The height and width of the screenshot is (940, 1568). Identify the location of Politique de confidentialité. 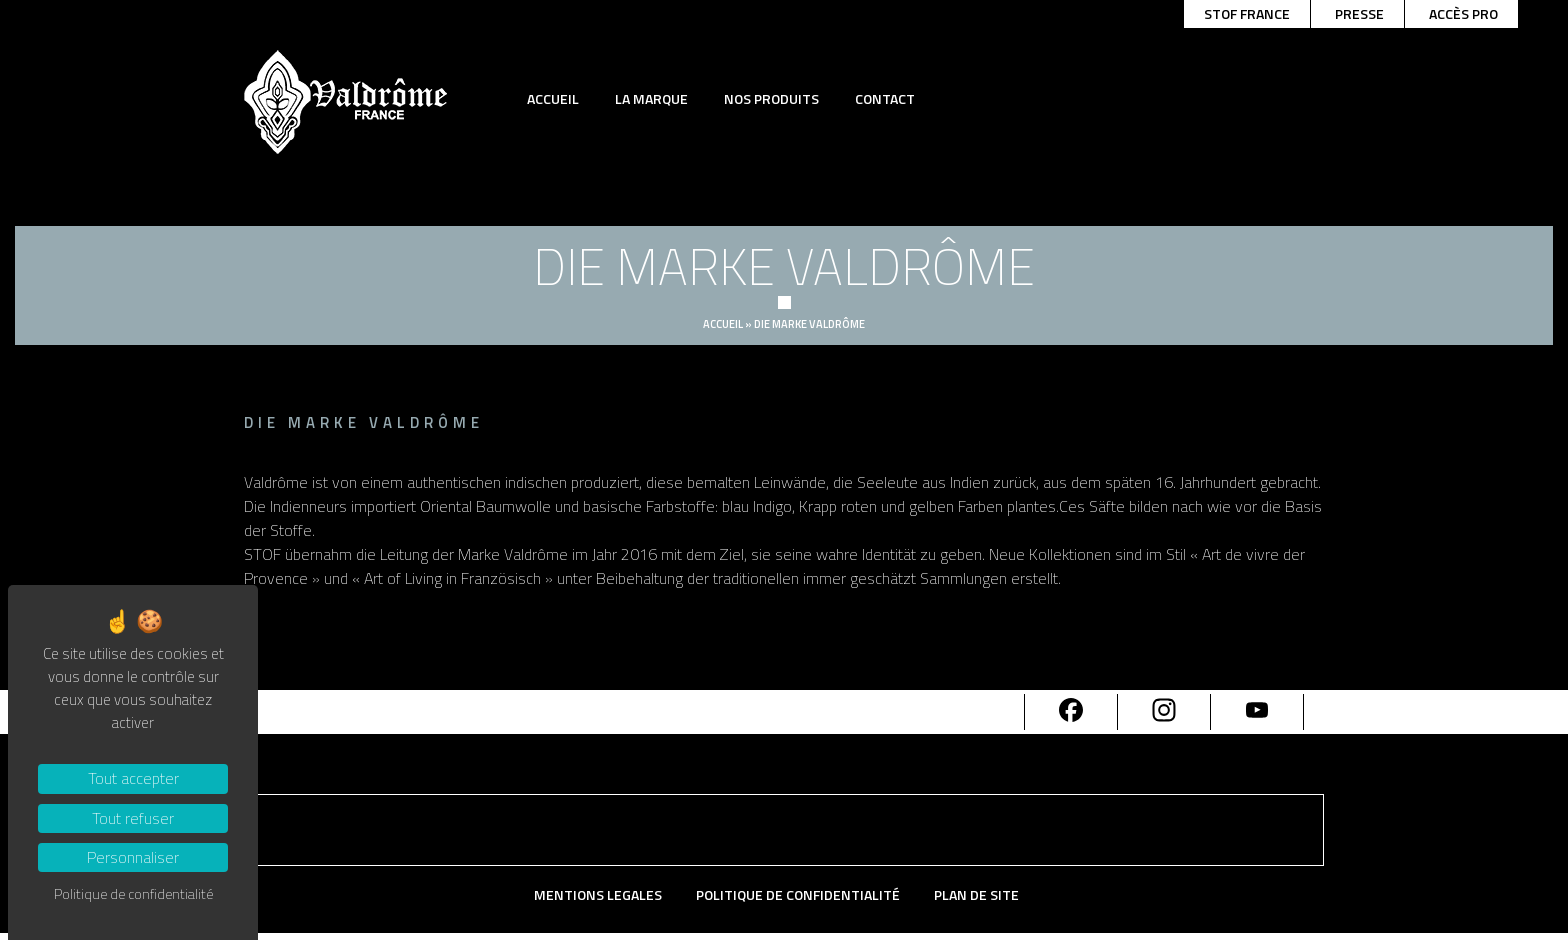
(798, 895).